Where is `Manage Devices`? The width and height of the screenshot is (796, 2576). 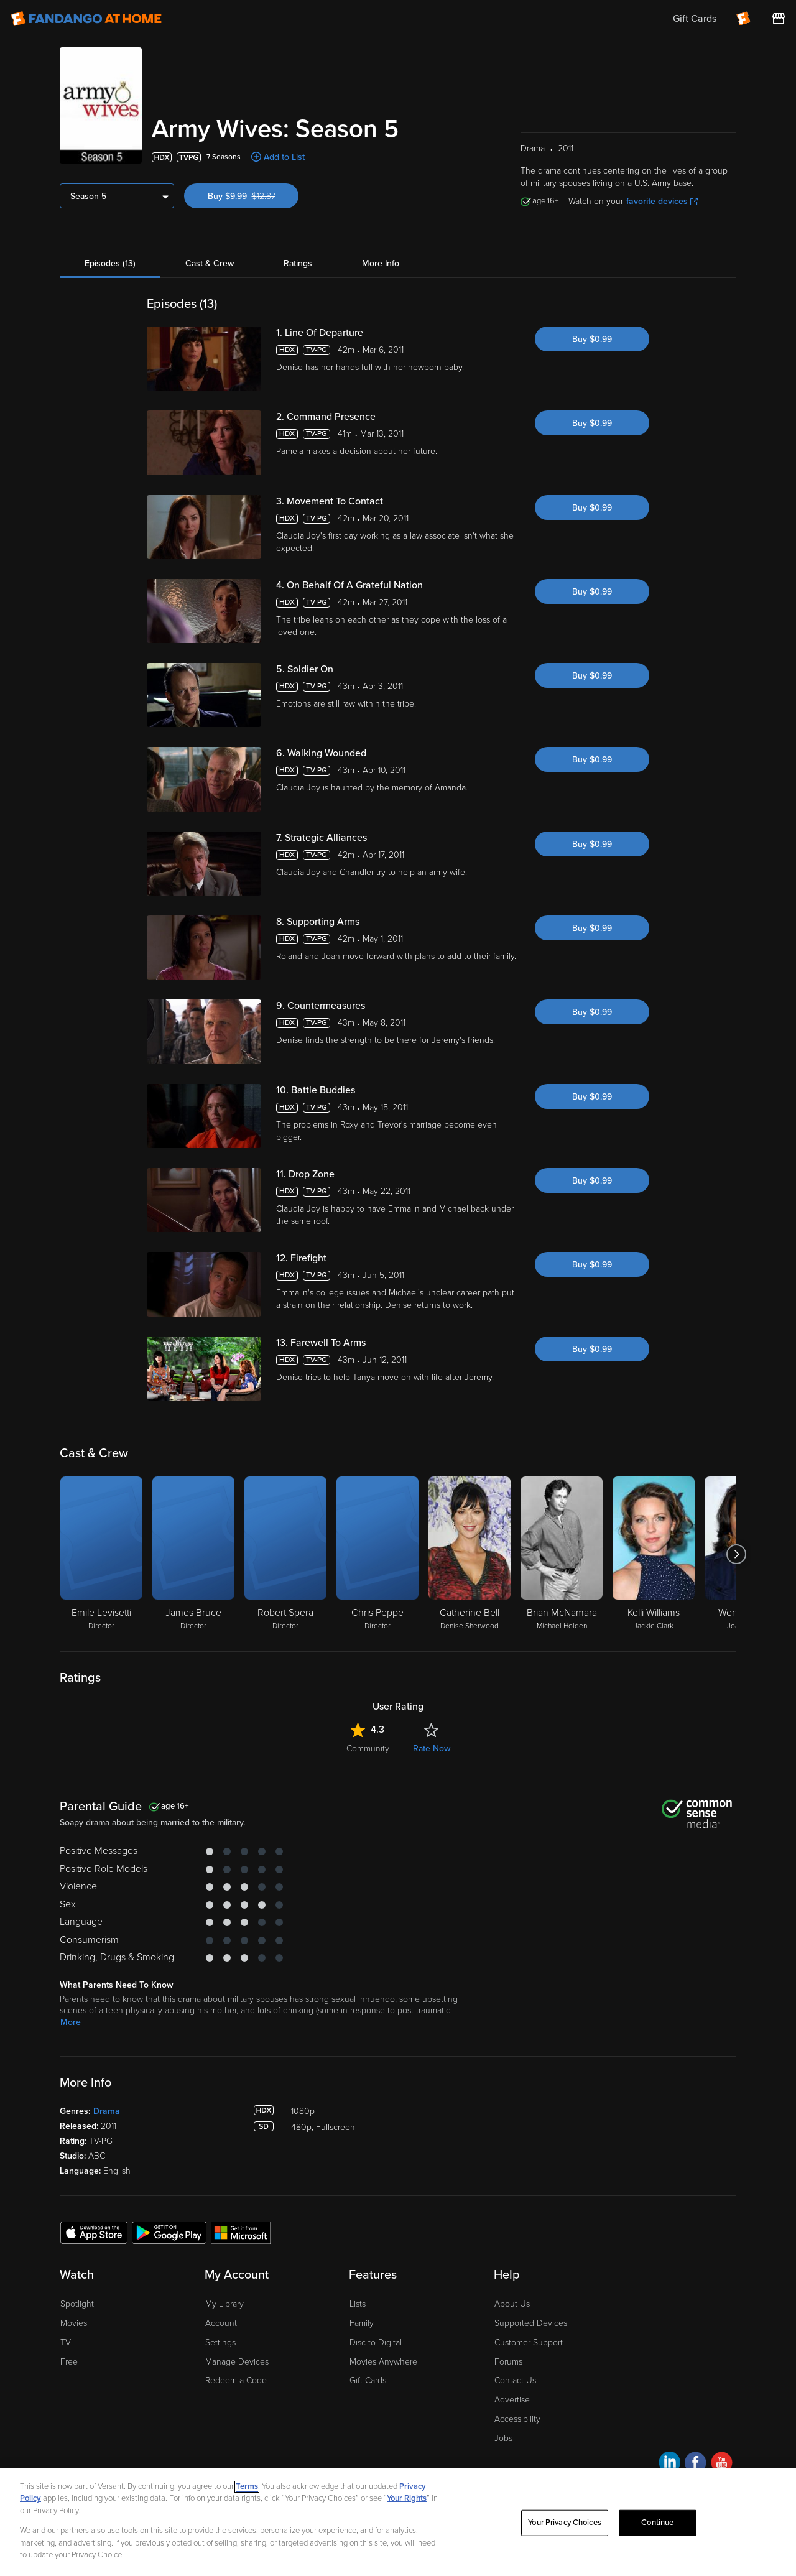 Manage Devices is located at coordinates (237, 2361).